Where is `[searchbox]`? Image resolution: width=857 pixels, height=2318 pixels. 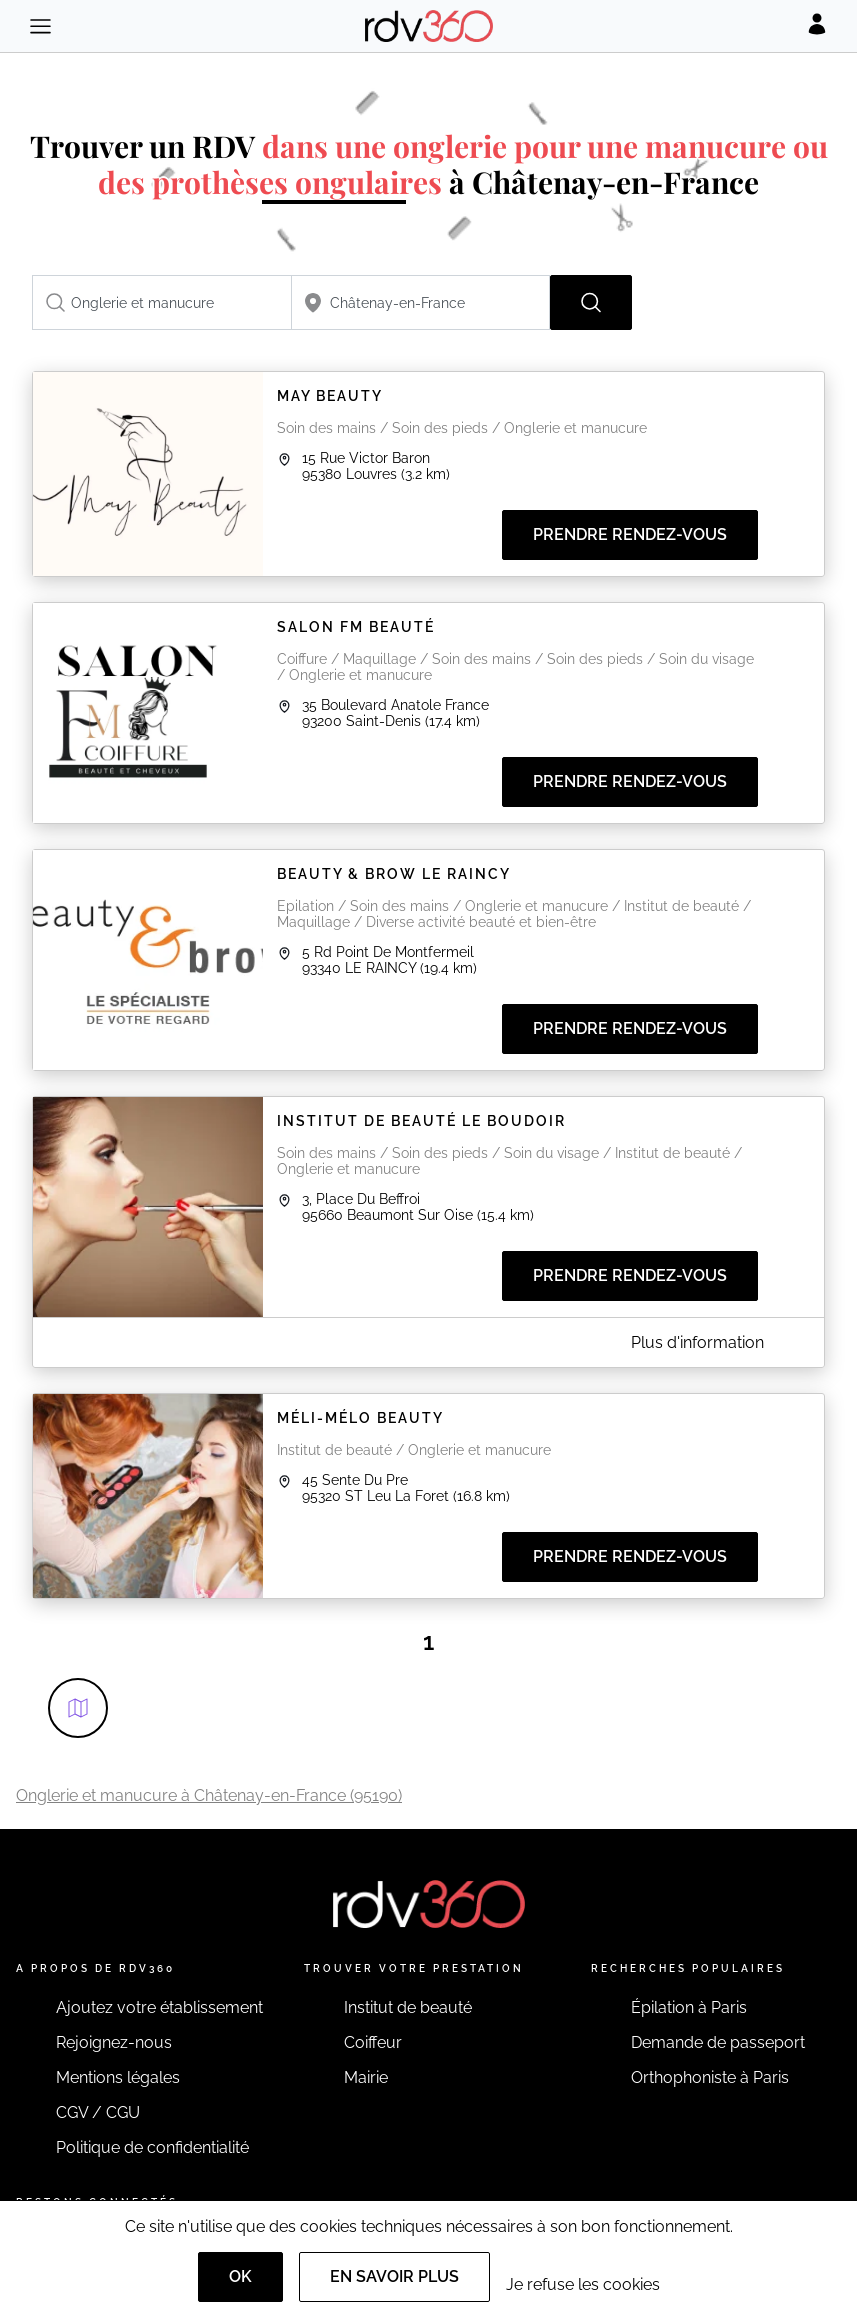 [searchbox] is located at coordinates (162, 302).